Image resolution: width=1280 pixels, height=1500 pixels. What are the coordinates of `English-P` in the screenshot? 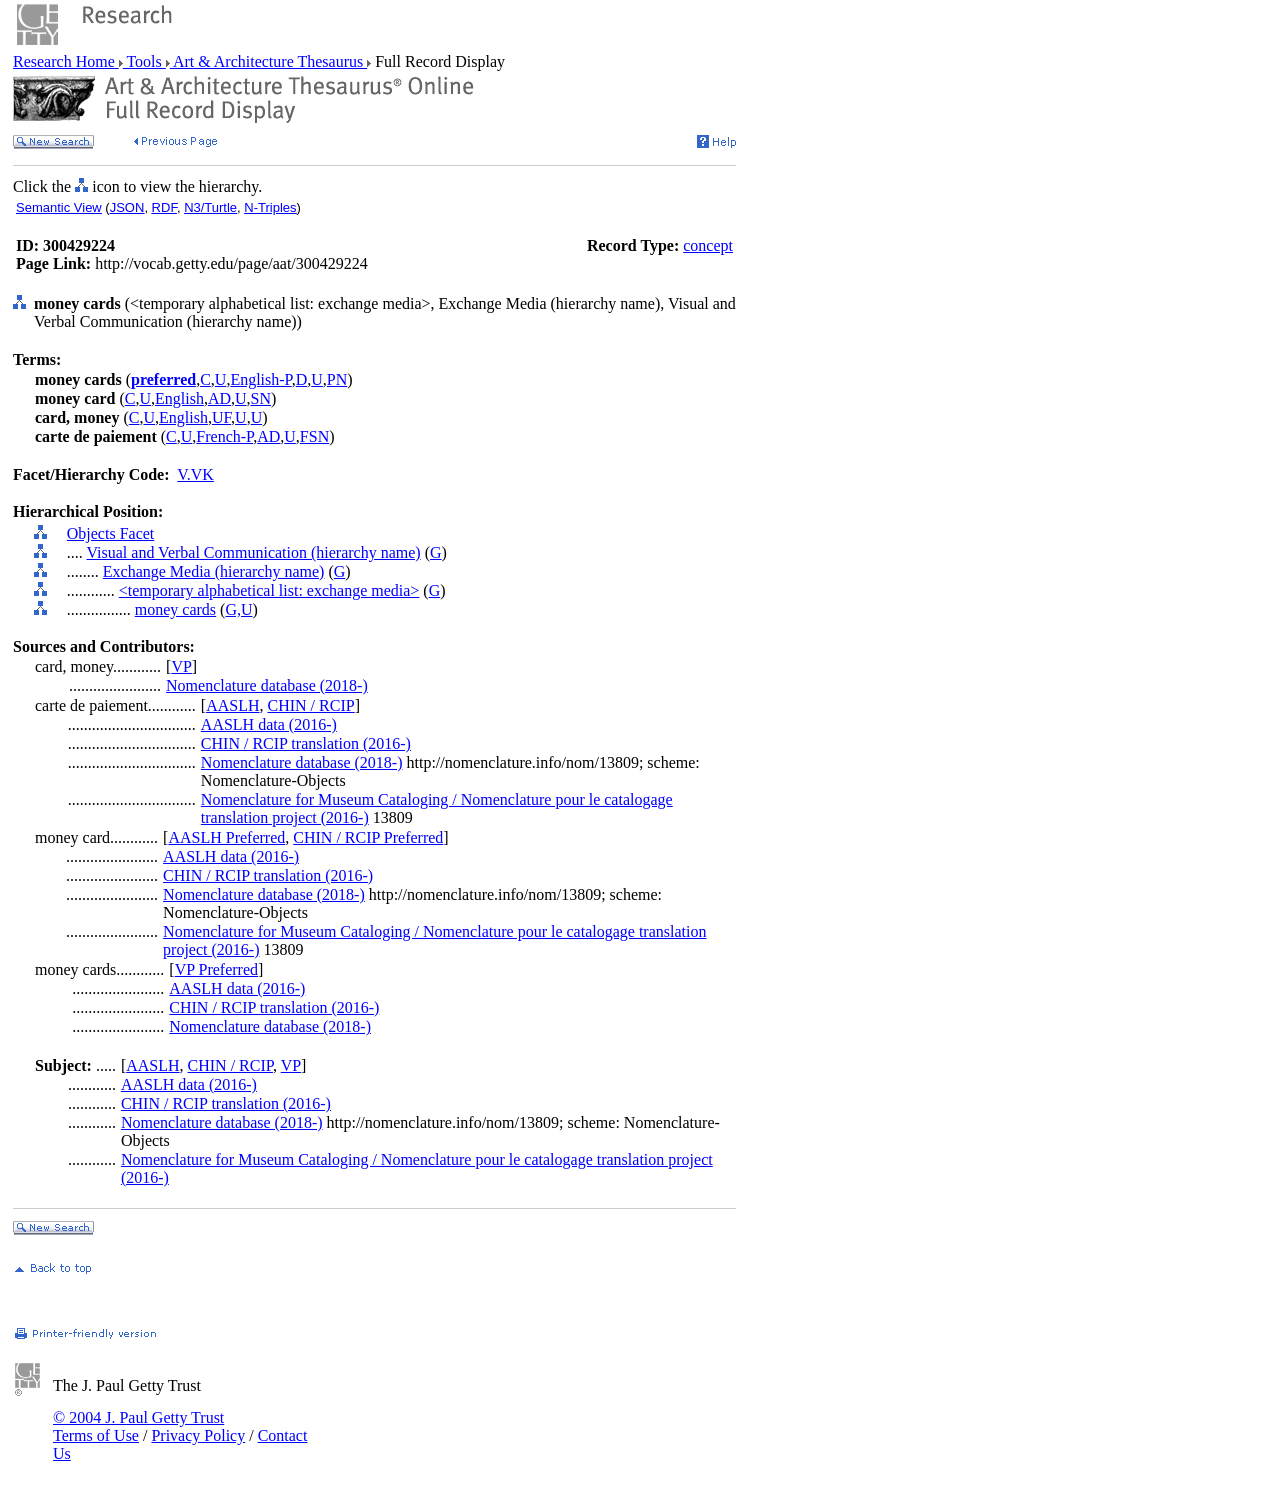 It's located at (260, 379).